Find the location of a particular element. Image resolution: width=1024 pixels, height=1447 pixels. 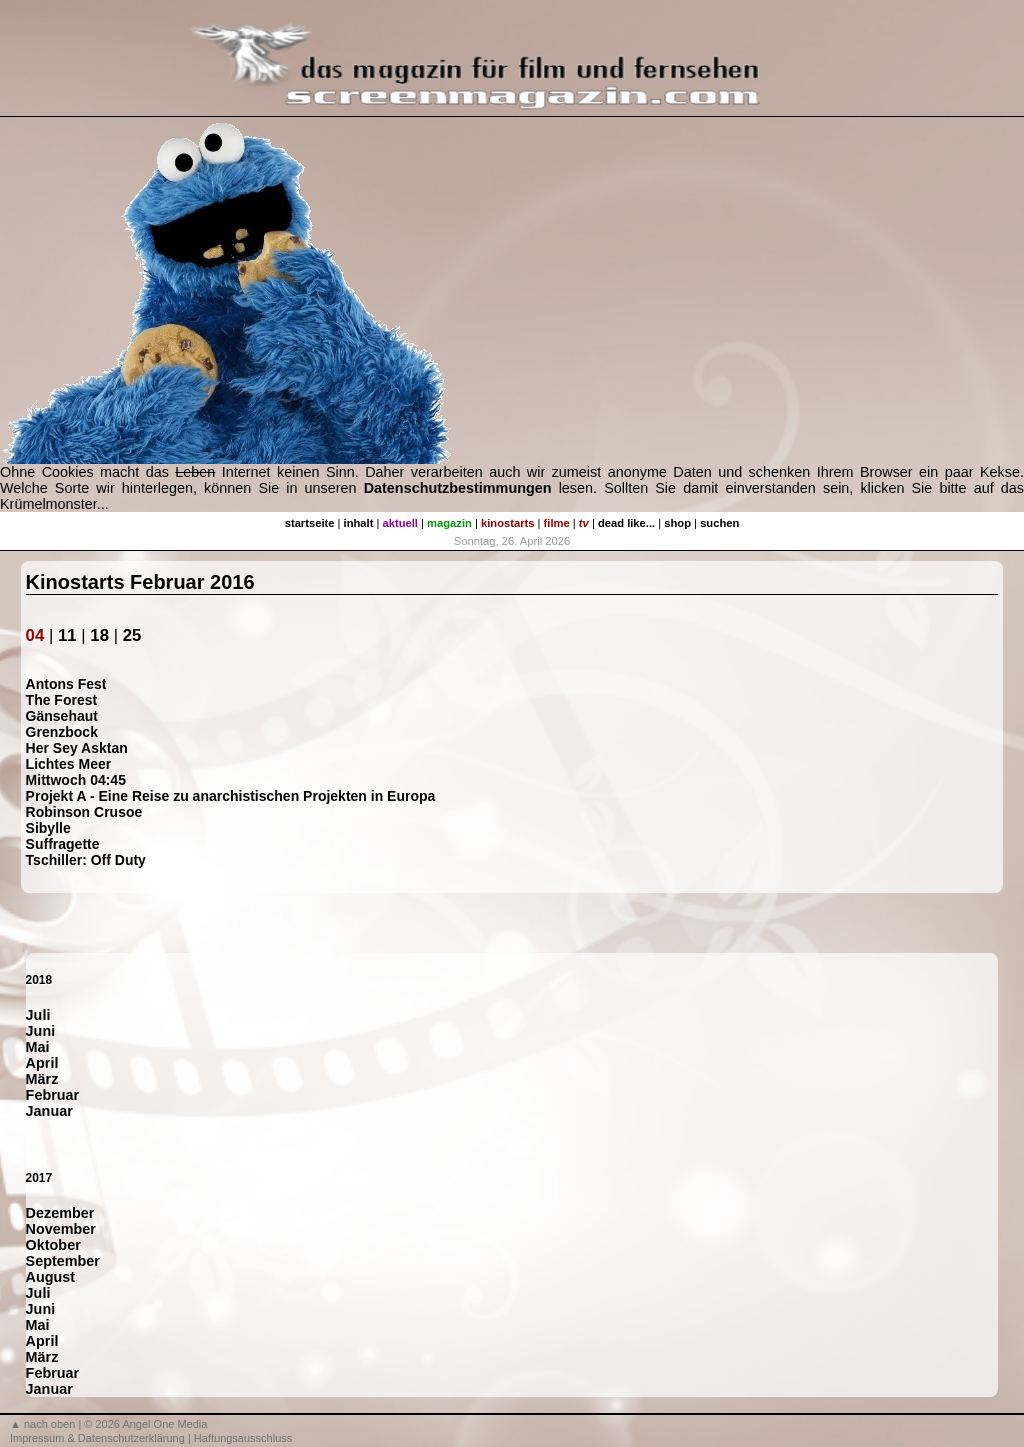

Gänsehaut is located at coordinates (62, 716).